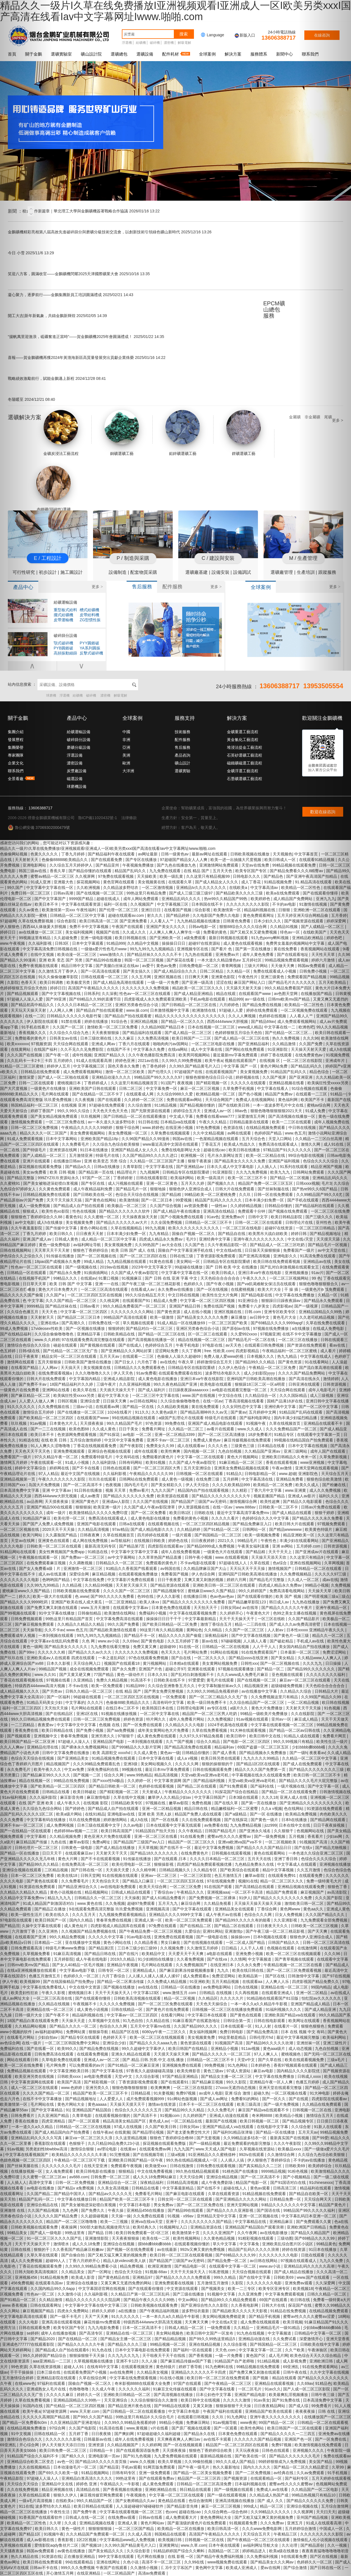 The height and width of the screenshot is (2576, 351). Describe the element at coordinates (114, 1267) in the screenshot. I see `2019av在线视频` at that location.